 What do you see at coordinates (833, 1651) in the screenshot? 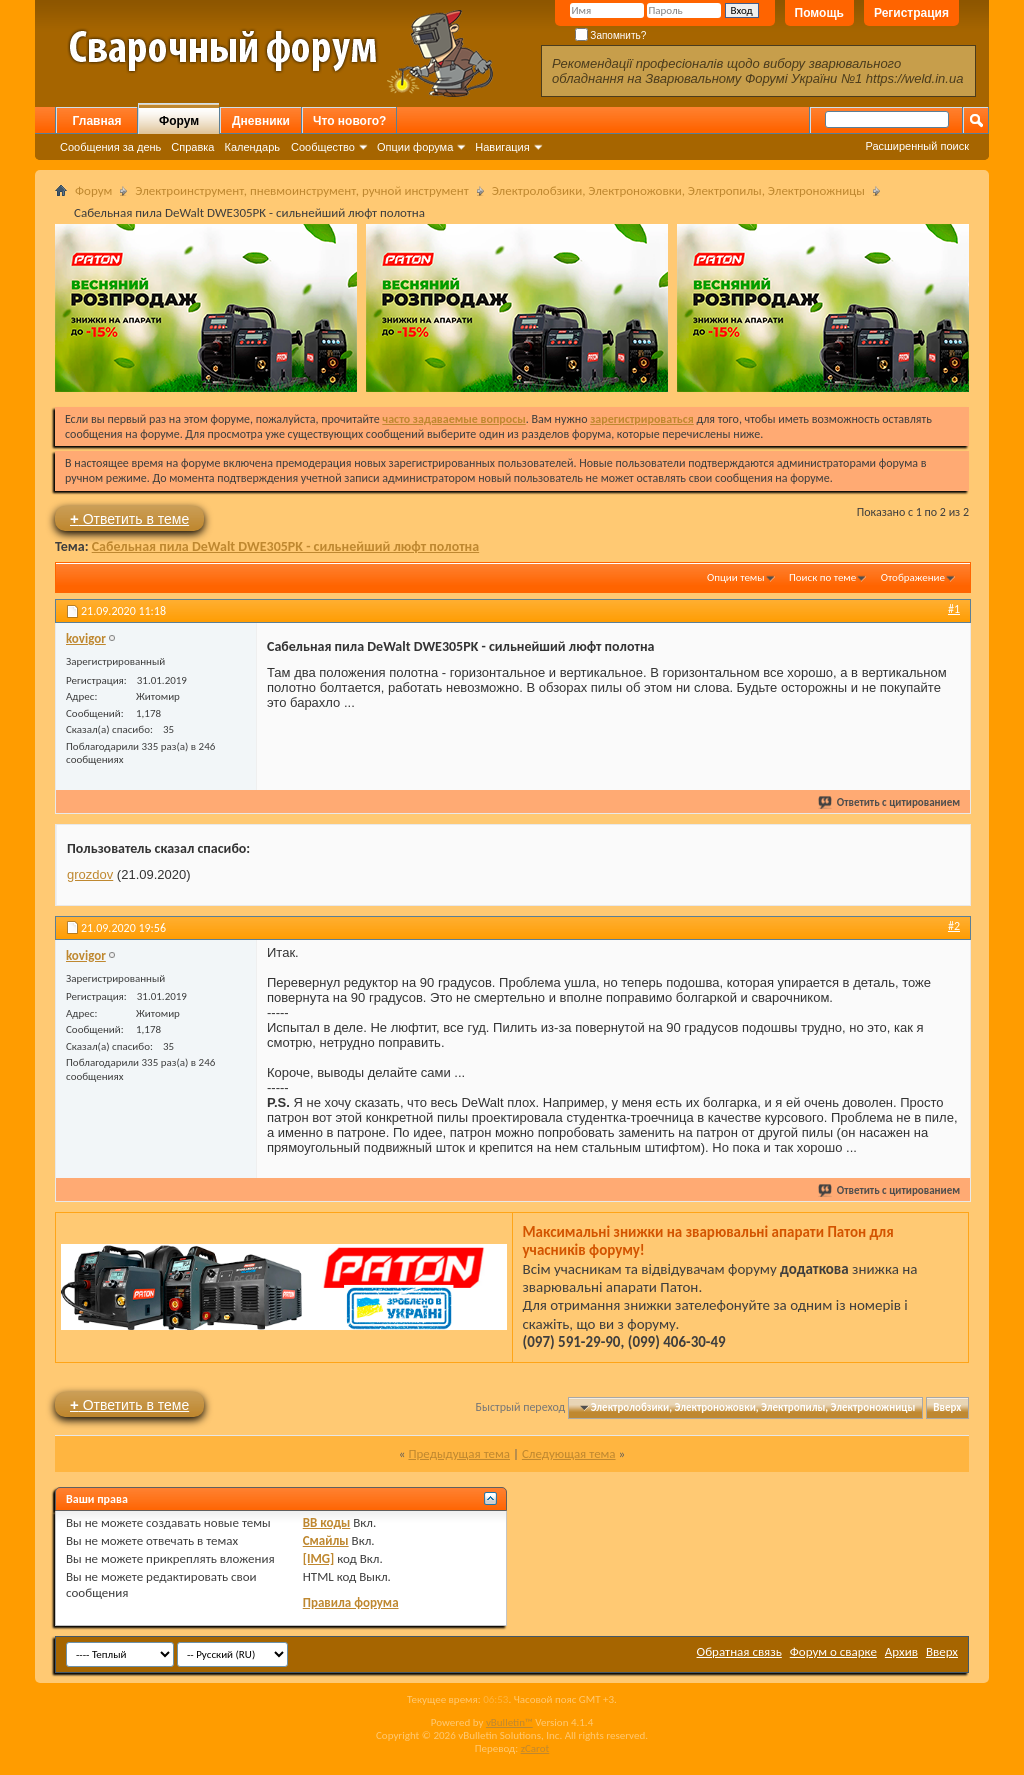
I see `Форум о сварке` at bounding box center [833, 1651].